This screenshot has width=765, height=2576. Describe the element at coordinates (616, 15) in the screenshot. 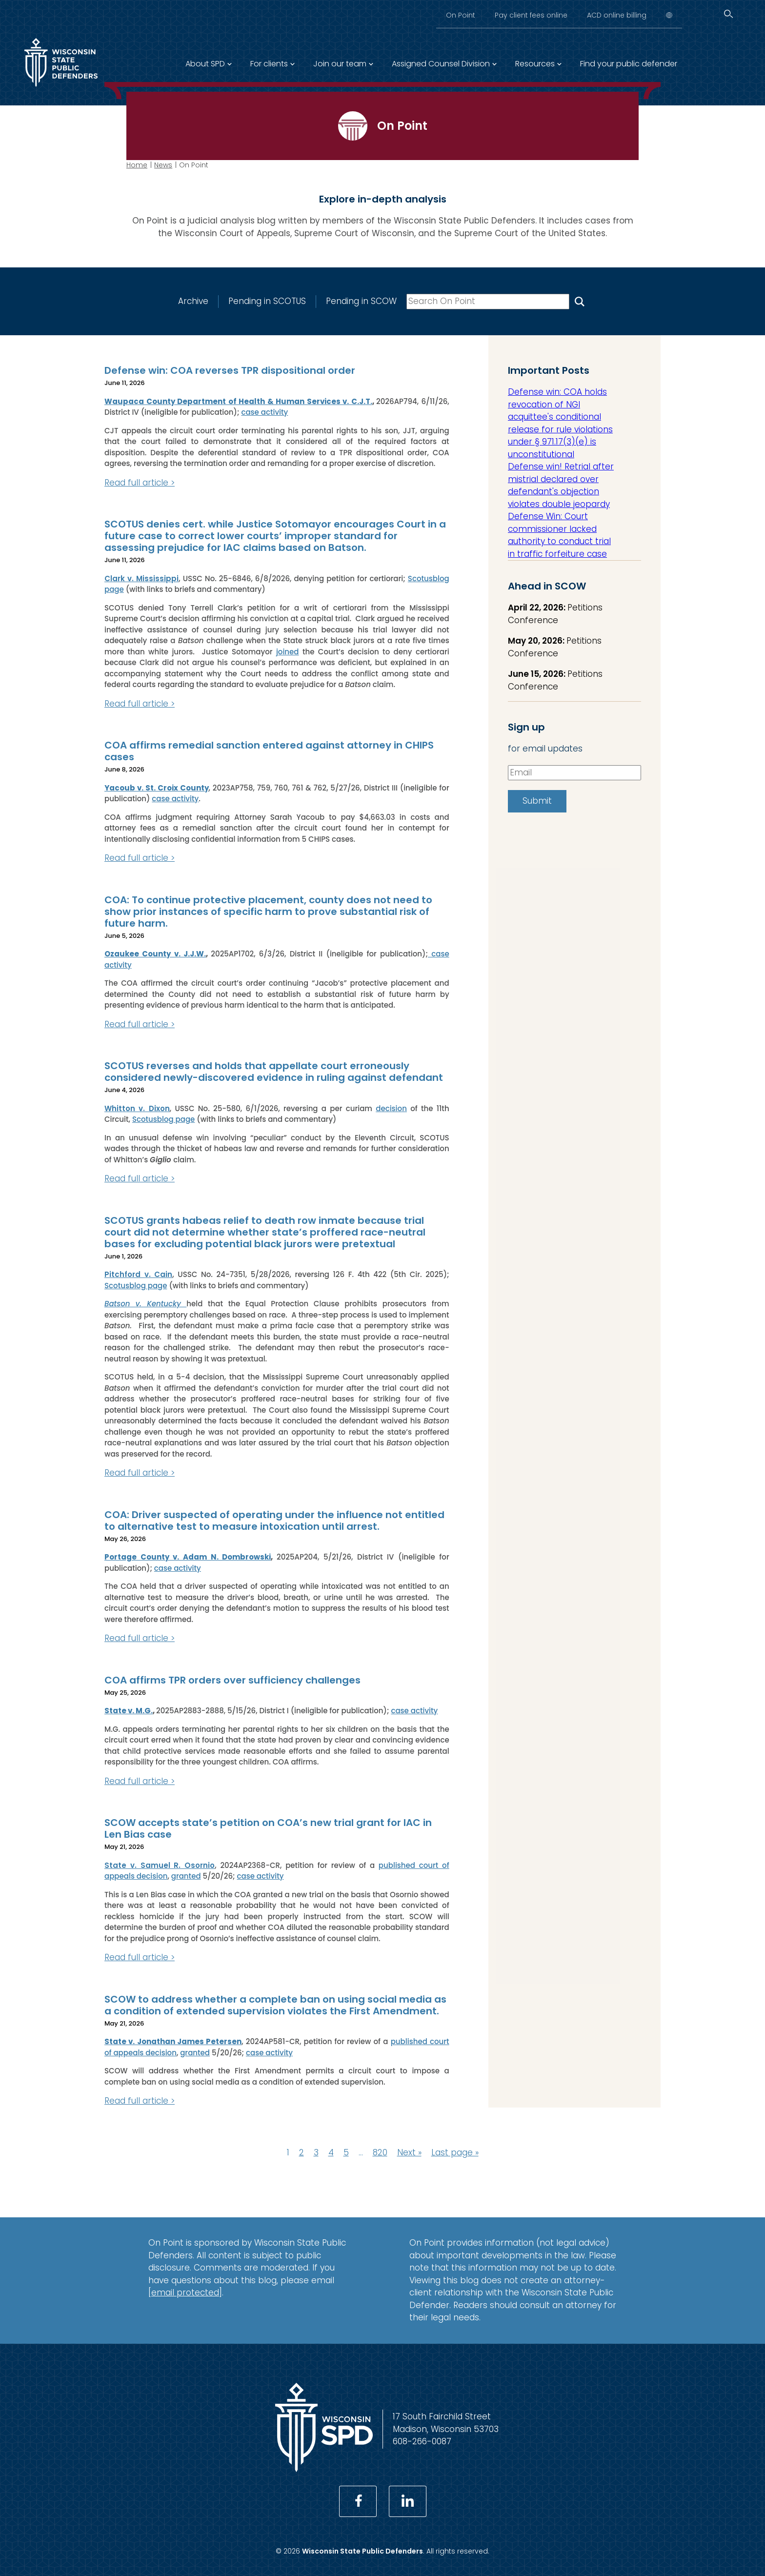

I see `ACD online billing` at that location.